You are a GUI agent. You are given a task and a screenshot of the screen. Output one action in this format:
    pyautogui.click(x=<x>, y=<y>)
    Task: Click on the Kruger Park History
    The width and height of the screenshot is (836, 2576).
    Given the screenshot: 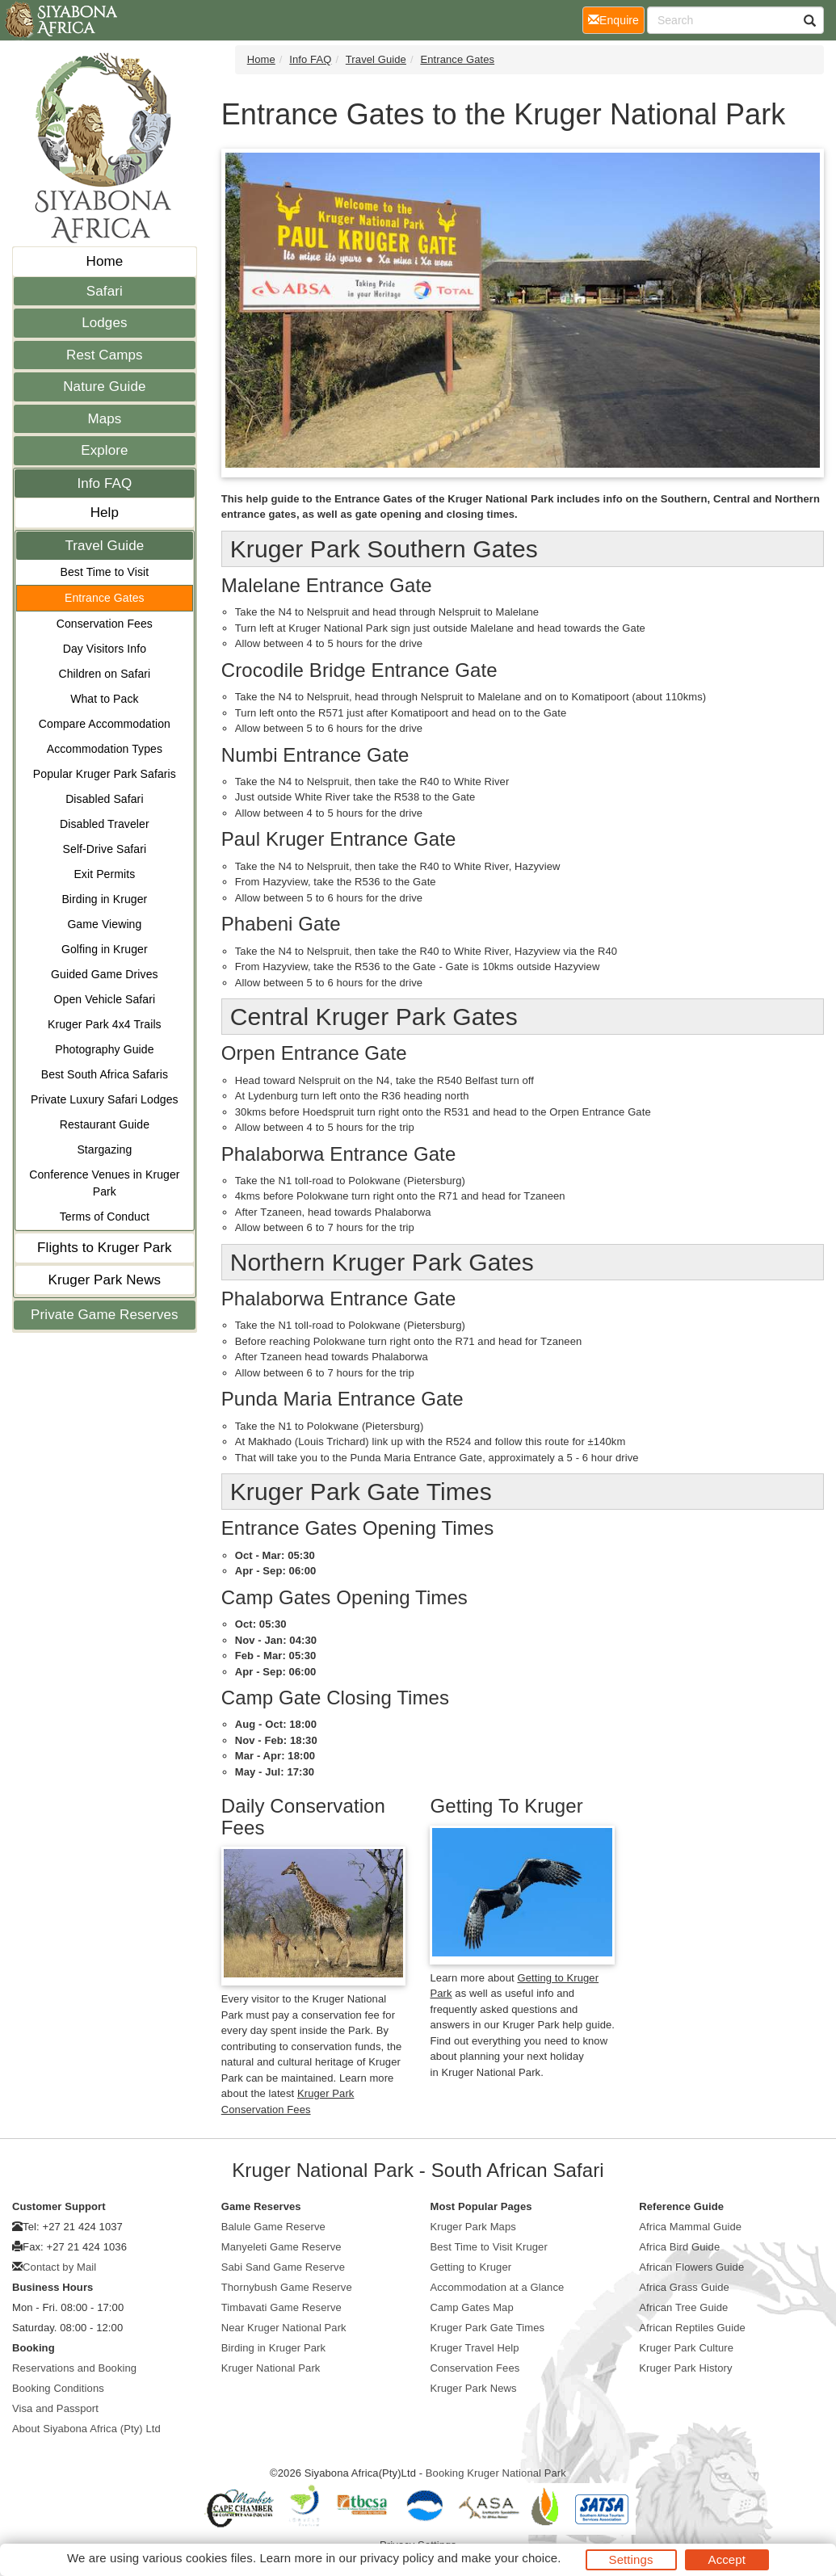 What is the action you would take?
    pyautogui.click(x=685, y=2368)
    